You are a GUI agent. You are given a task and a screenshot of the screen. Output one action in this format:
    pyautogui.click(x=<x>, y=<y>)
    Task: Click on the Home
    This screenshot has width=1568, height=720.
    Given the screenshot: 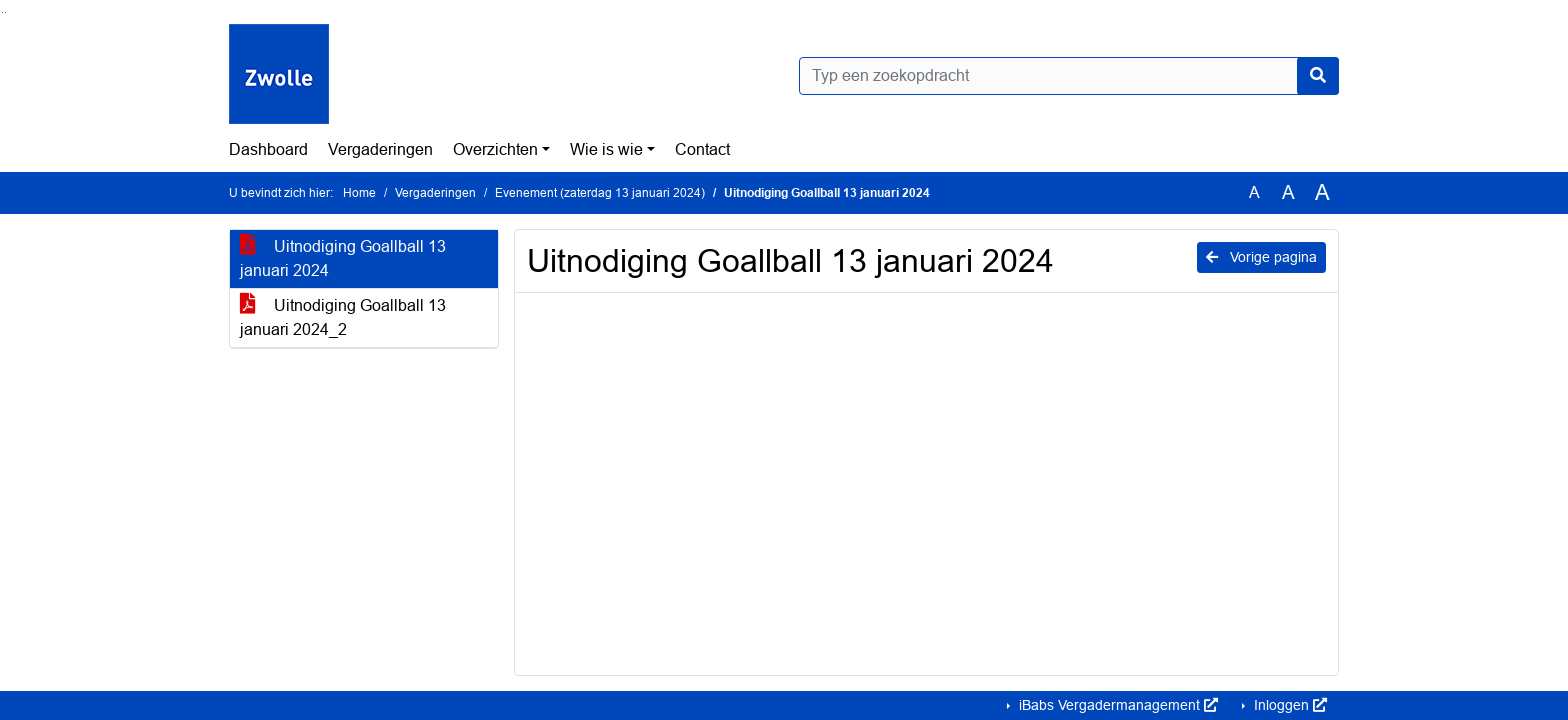 What is the action you would take?
    pyautogui.click(x=359, y=193)
    